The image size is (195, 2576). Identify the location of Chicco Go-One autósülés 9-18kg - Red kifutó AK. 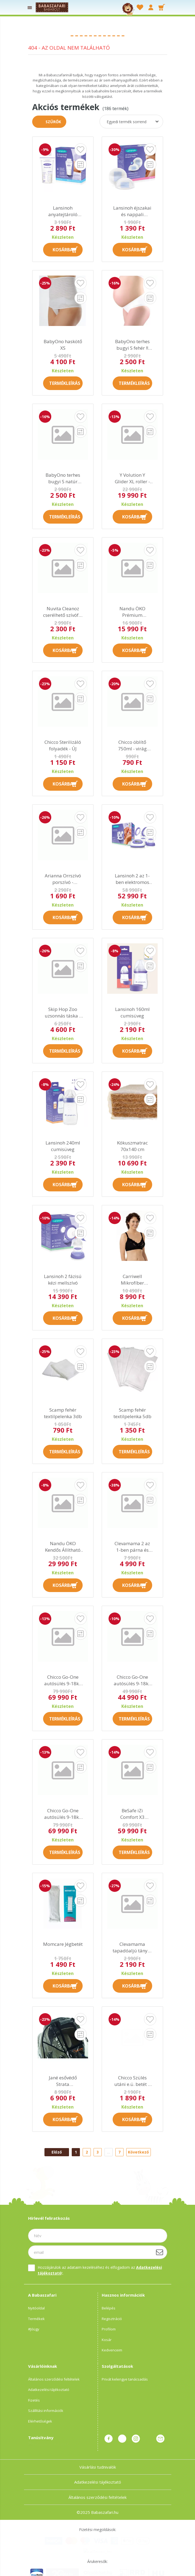
(132, 1680).